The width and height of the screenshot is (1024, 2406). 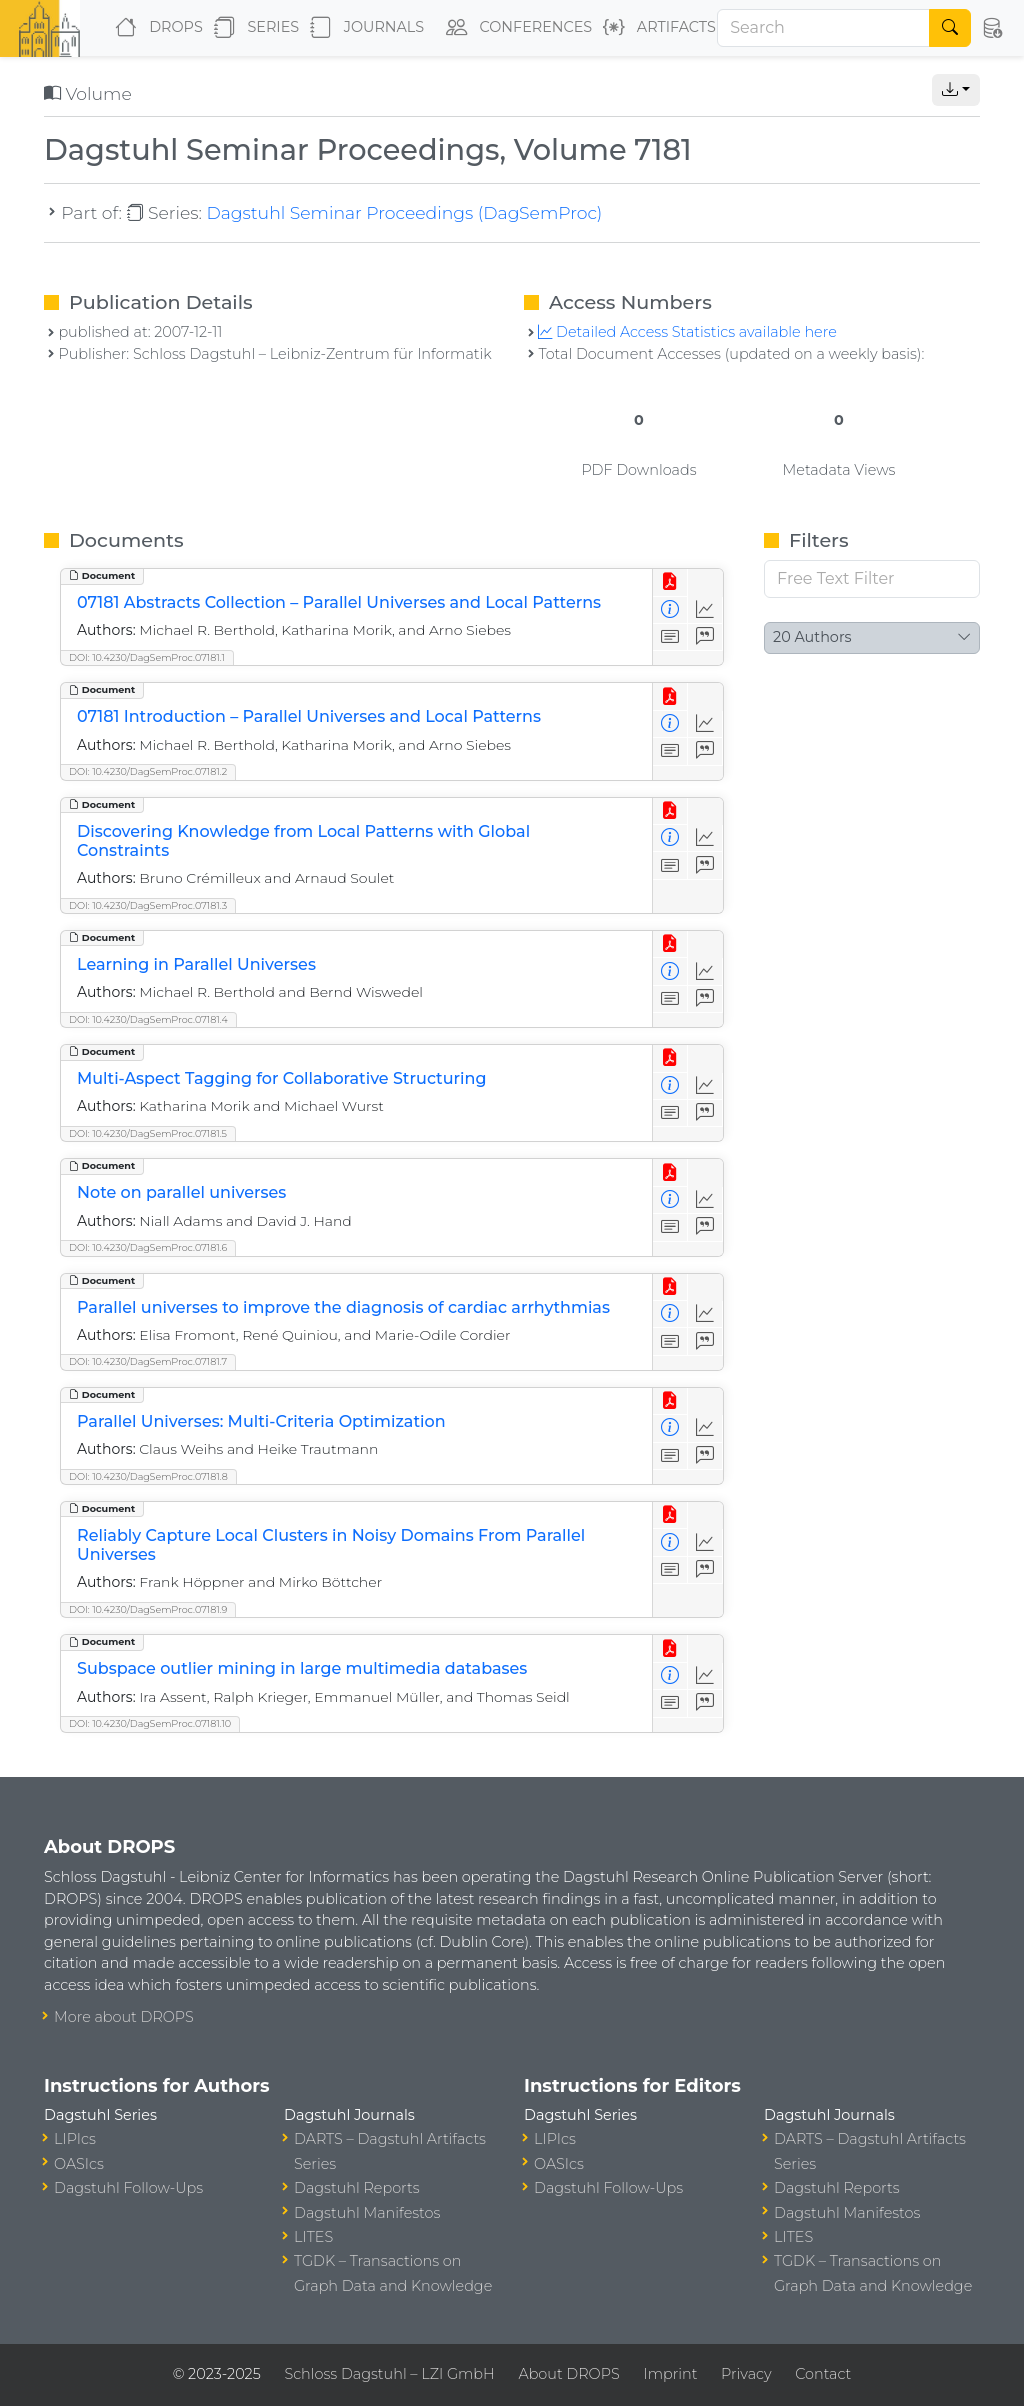 I want to click on LITES, so click(x=313, y=2237).